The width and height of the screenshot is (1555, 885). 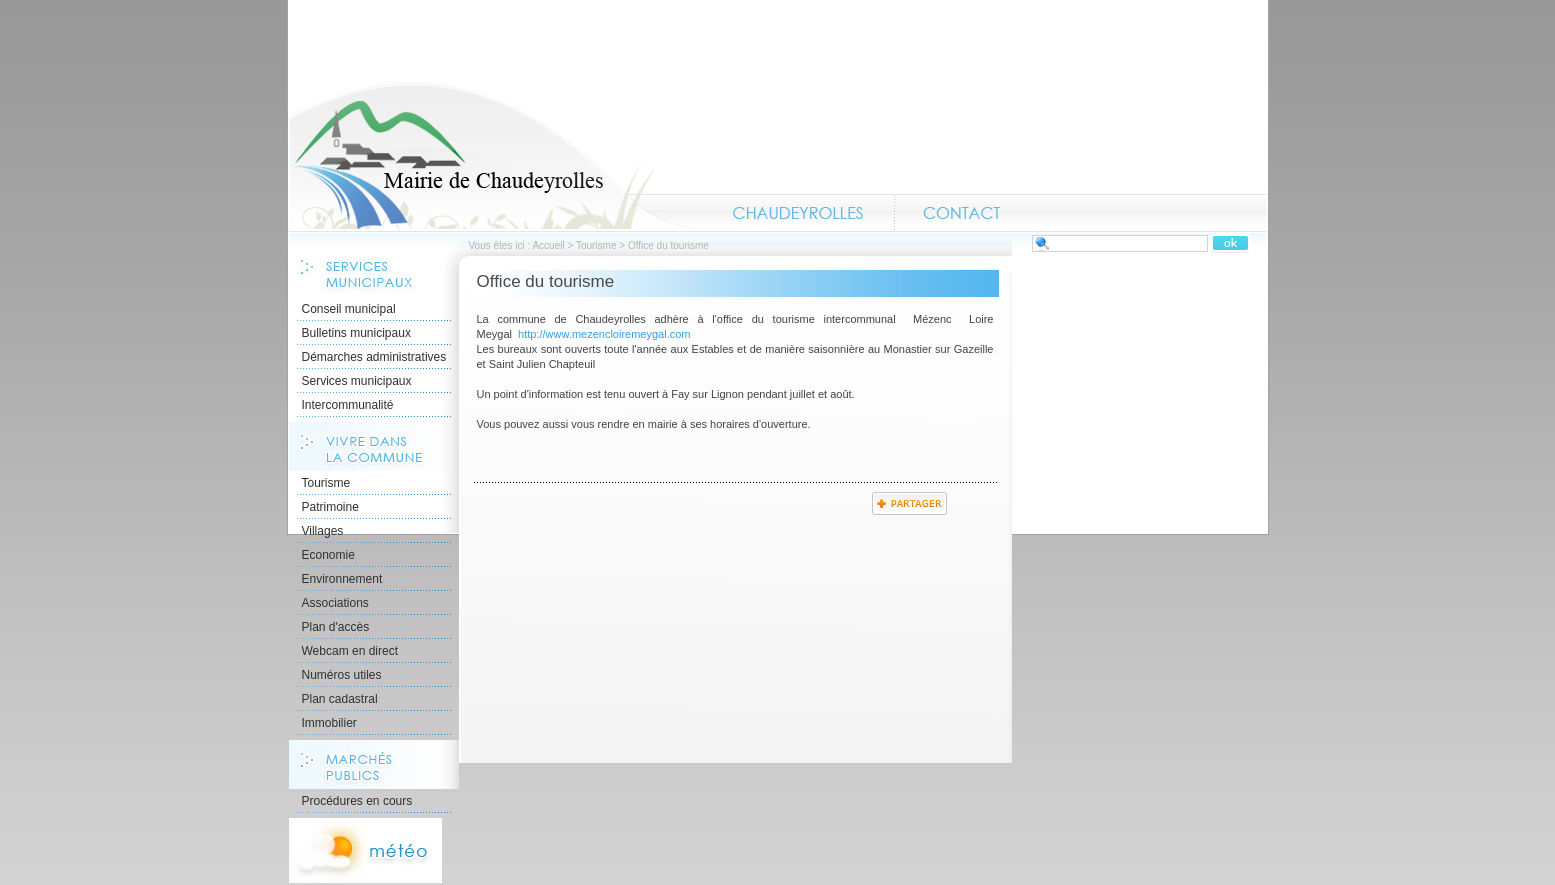 I want to click on Plan d'accès, so click(x=336, y=627).